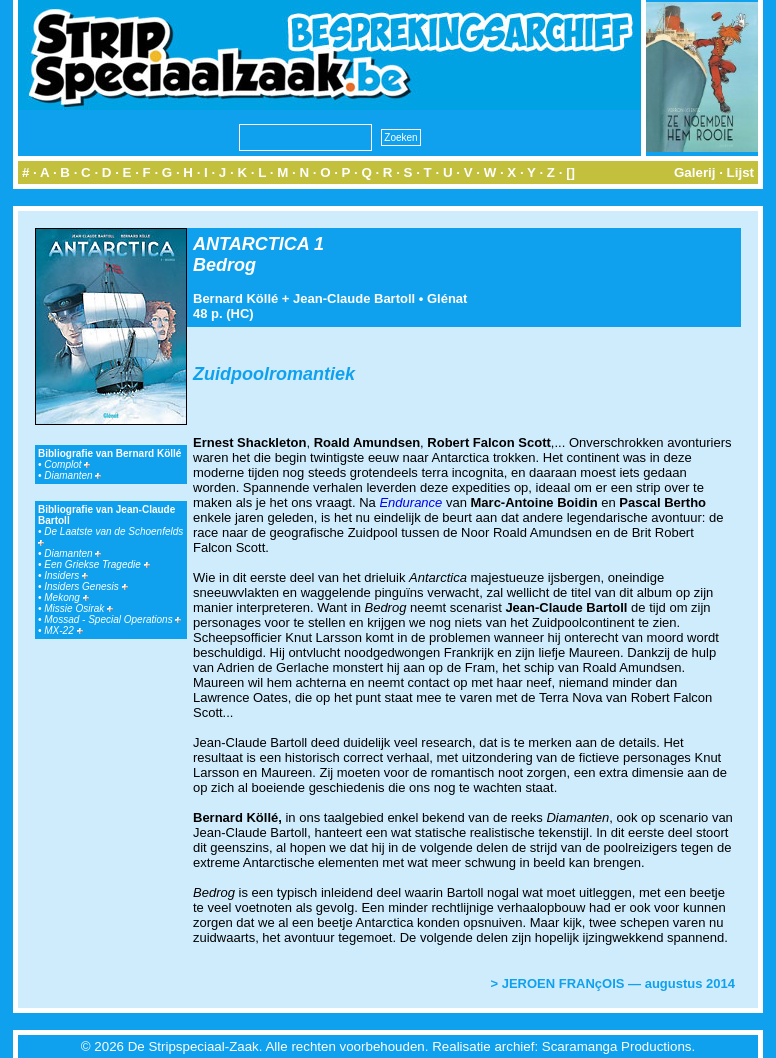 The height and width of the screenshot is (1058, 776). Describe the element at coordinates (63, 630) in the screenshot. I see `MX-22` at that location.